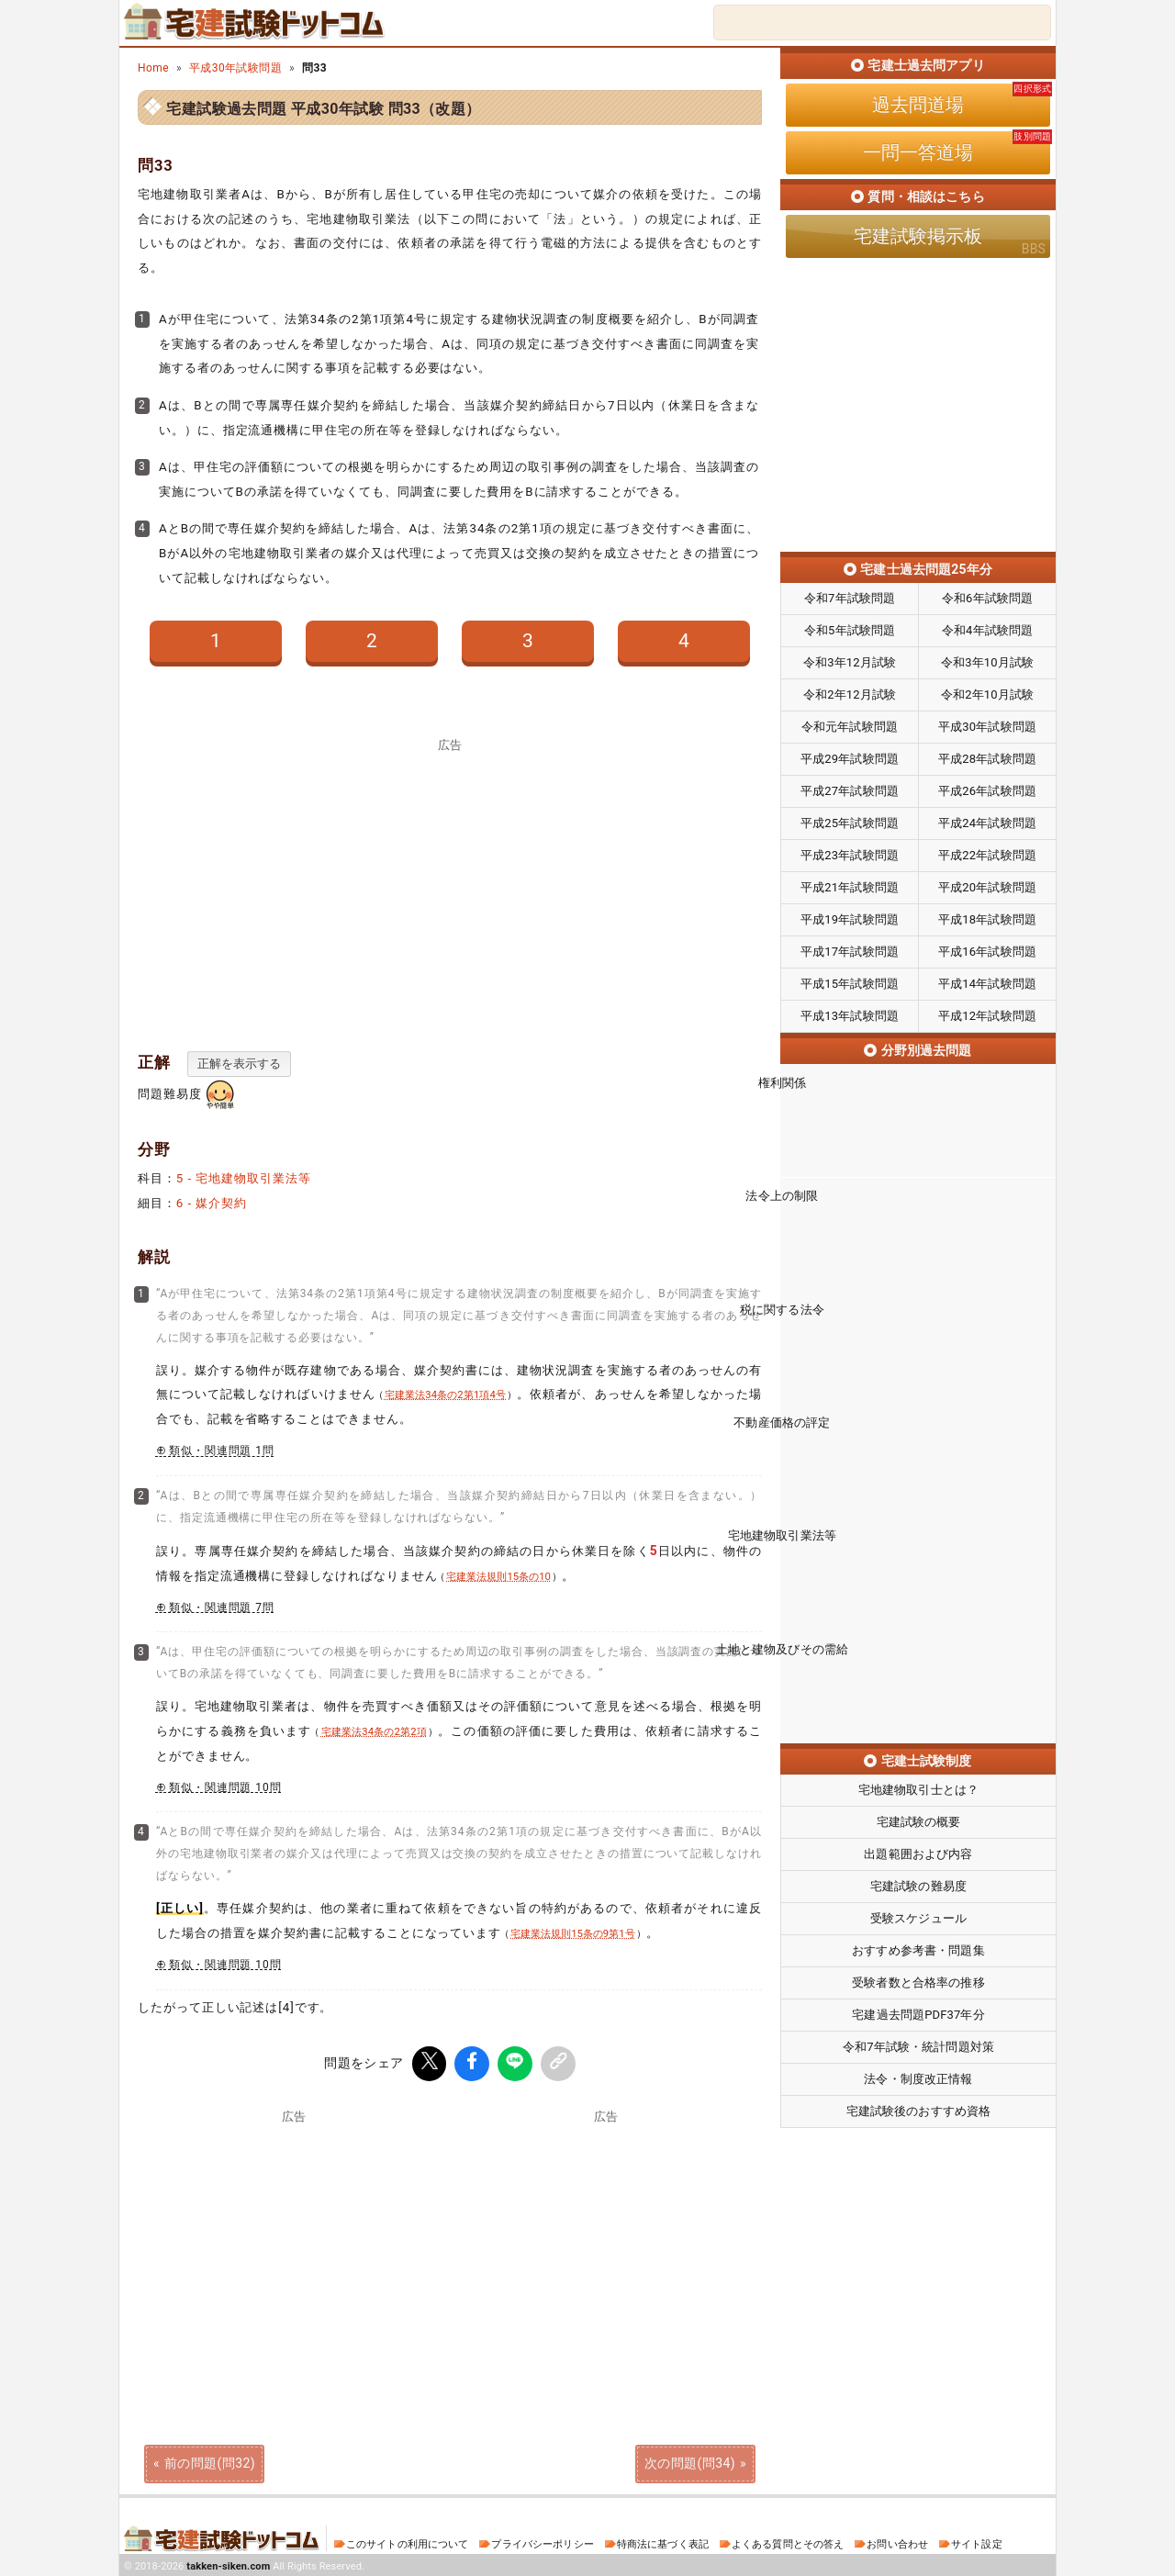  What do you see at coordinates (221, 1450) in the screenshot?
I see `類似・関連問題 1問` at bounding box center [221, 1450].